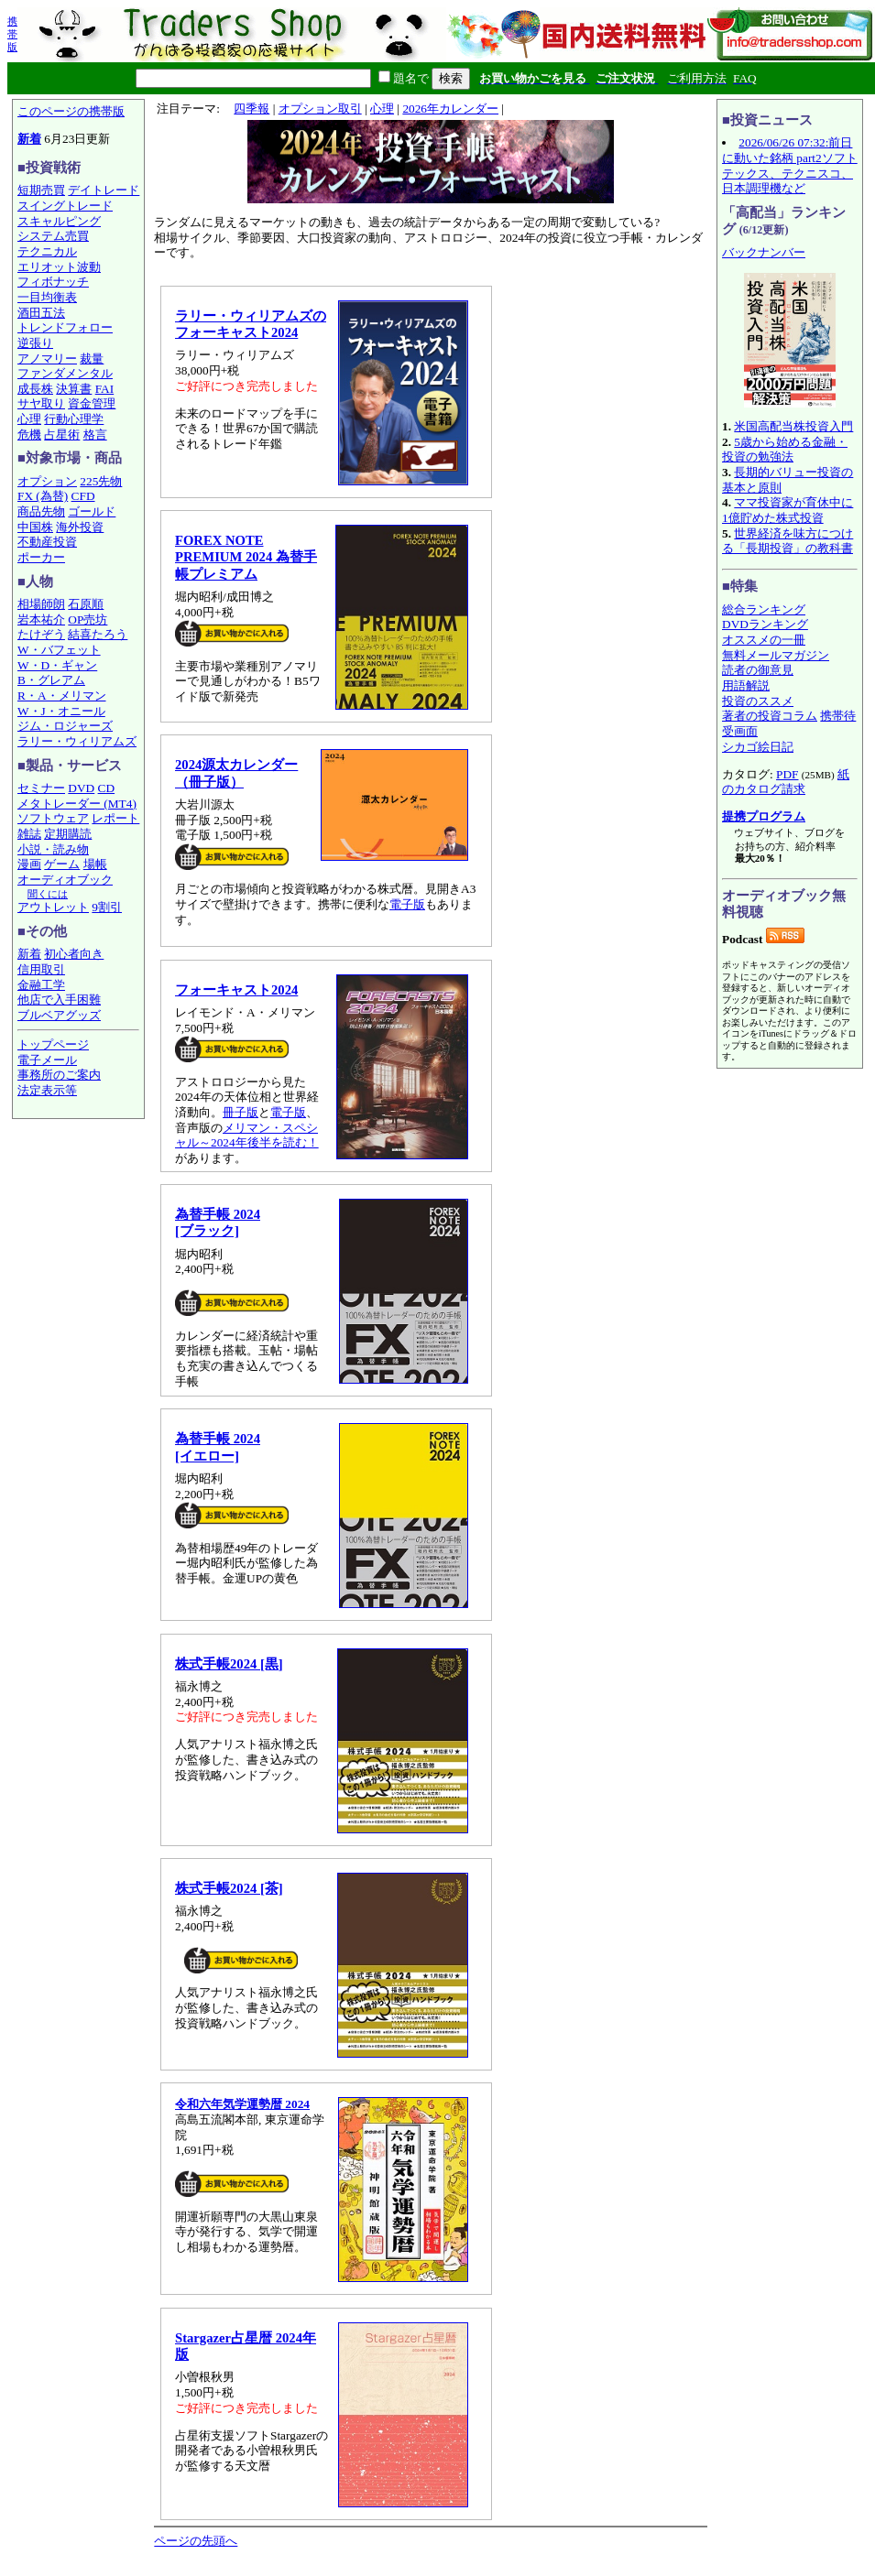  I want to click on フォーキャスト2024, so click(236, 990).